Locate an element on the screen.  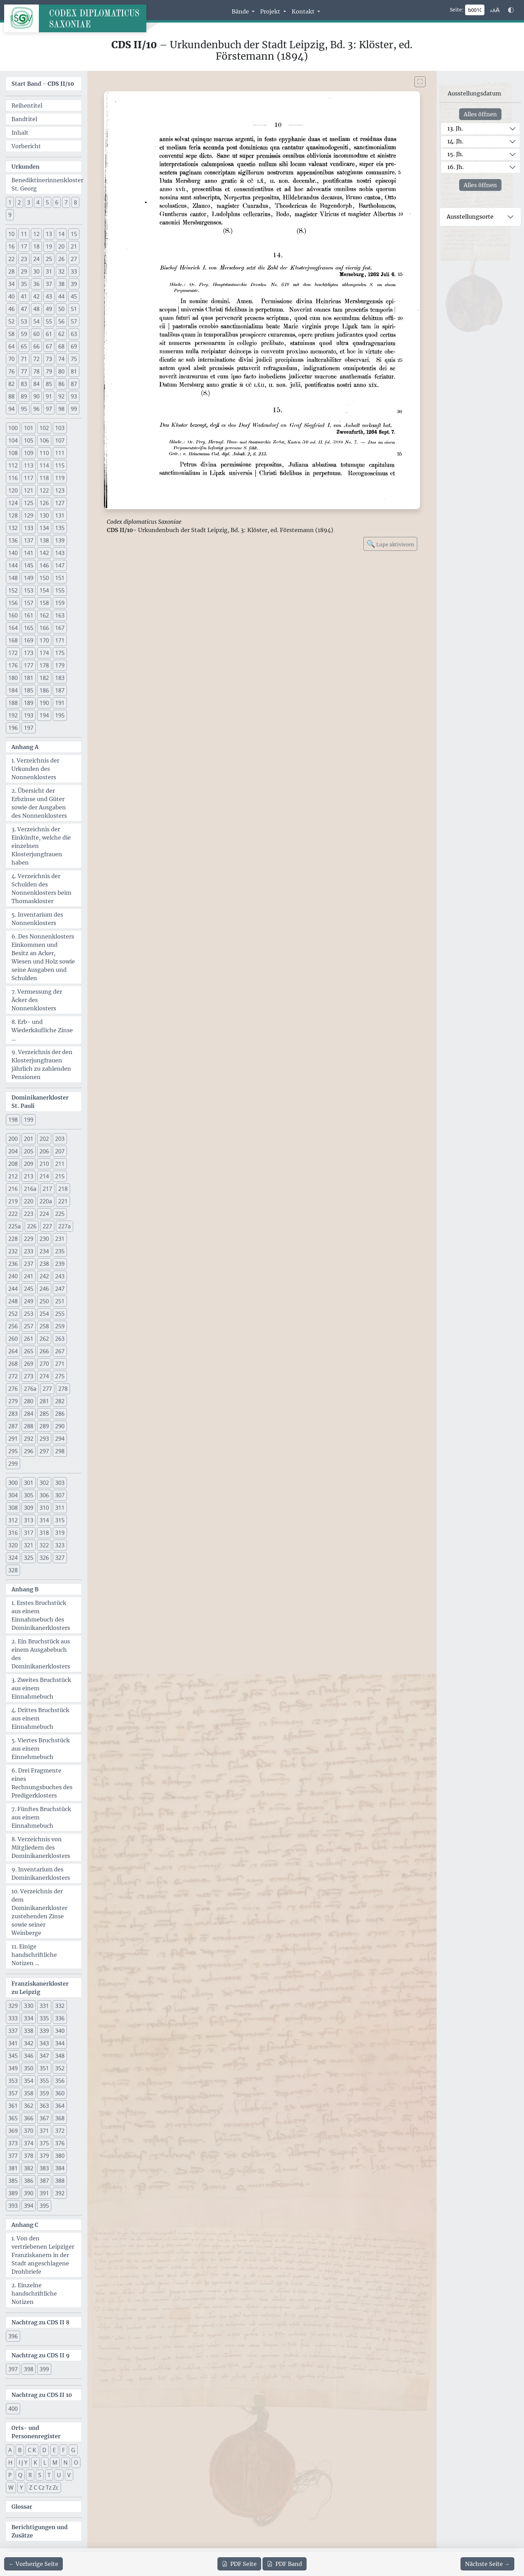
341 [button] is located at coordinates (13, 2043).